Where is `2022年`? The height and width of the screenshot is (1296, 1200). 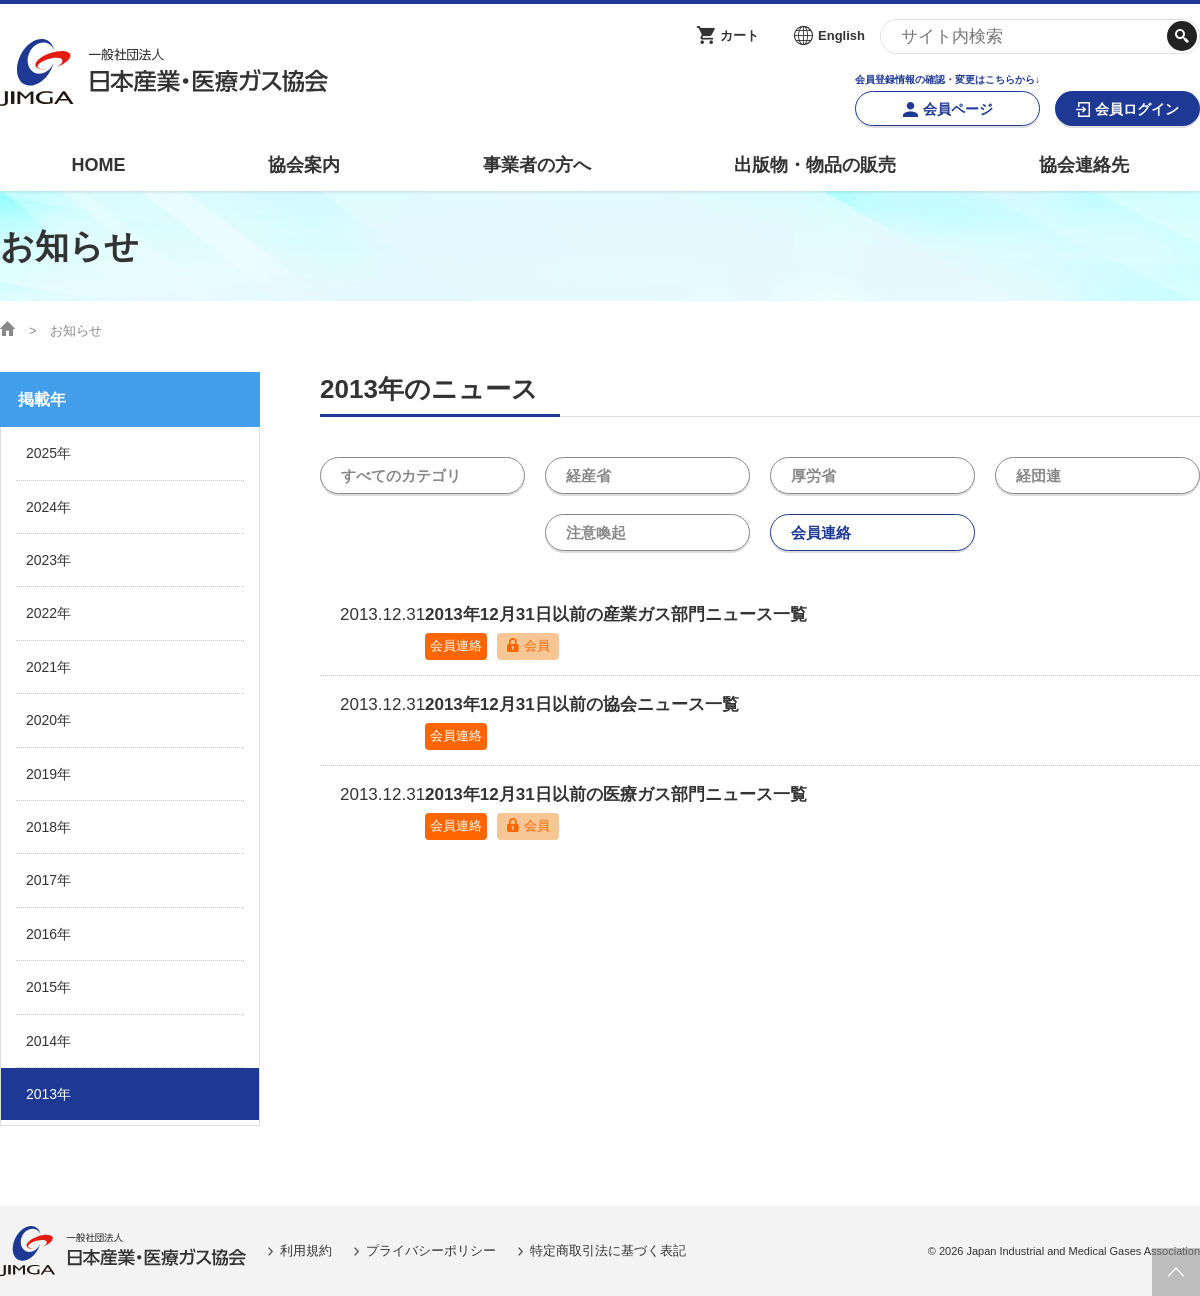 2022年 is located at coordinates (48, 613).